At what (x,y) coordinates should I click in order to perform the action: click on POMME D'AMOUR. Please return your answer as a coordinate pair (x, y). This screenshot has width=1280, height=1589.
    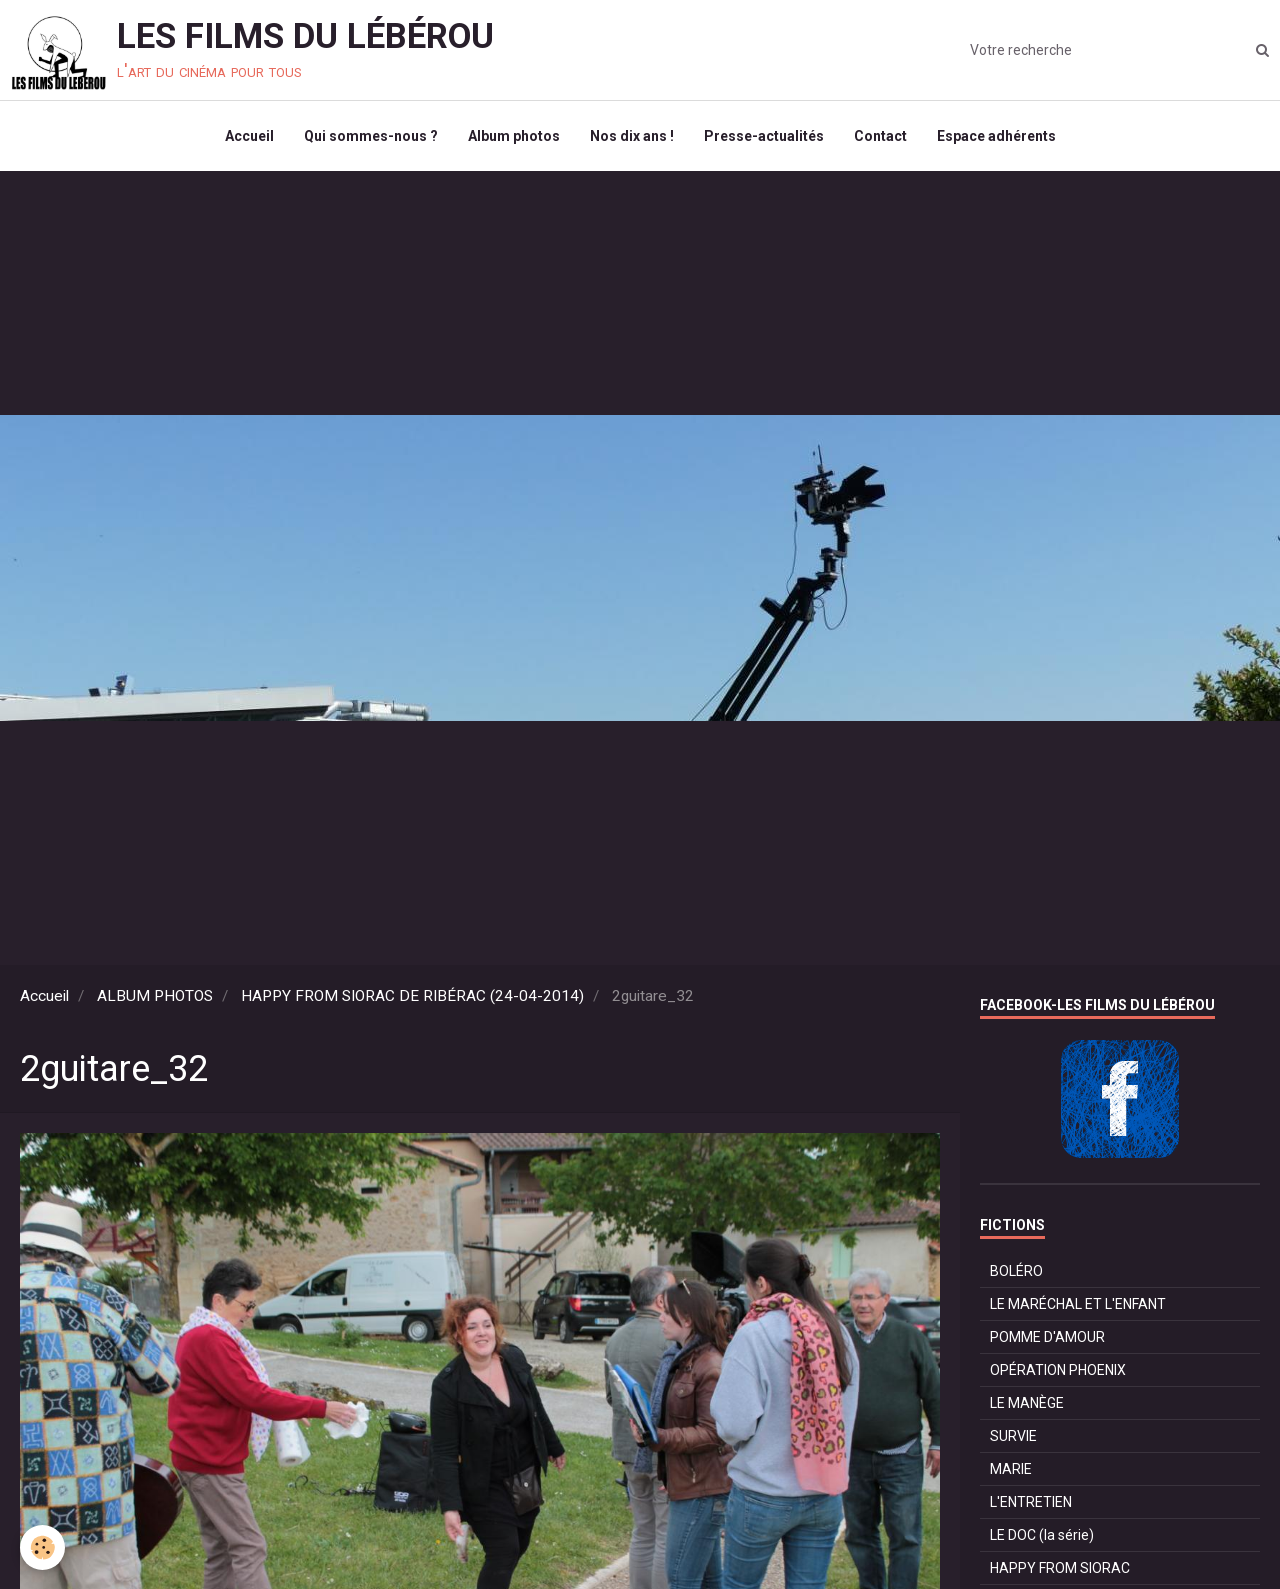
    Looking at the image, I should click on (1047, 1337).